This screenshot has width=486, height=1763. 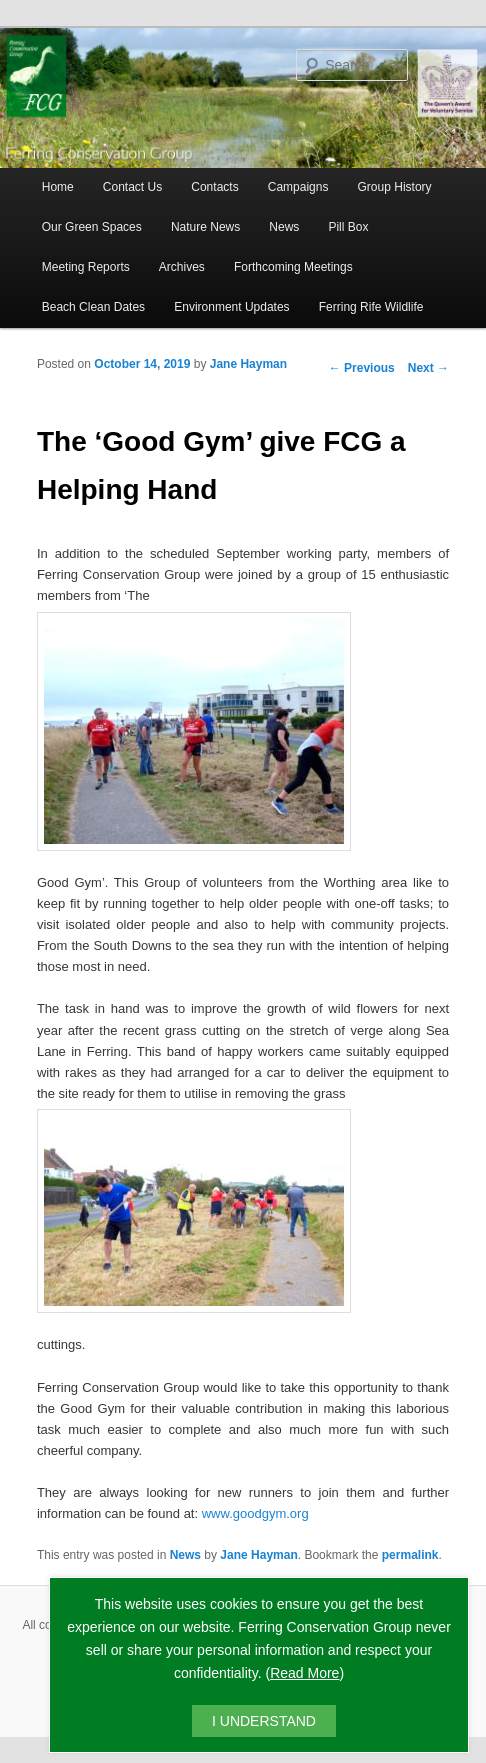 I want to click on permalink, so click(x=410, y=1555).